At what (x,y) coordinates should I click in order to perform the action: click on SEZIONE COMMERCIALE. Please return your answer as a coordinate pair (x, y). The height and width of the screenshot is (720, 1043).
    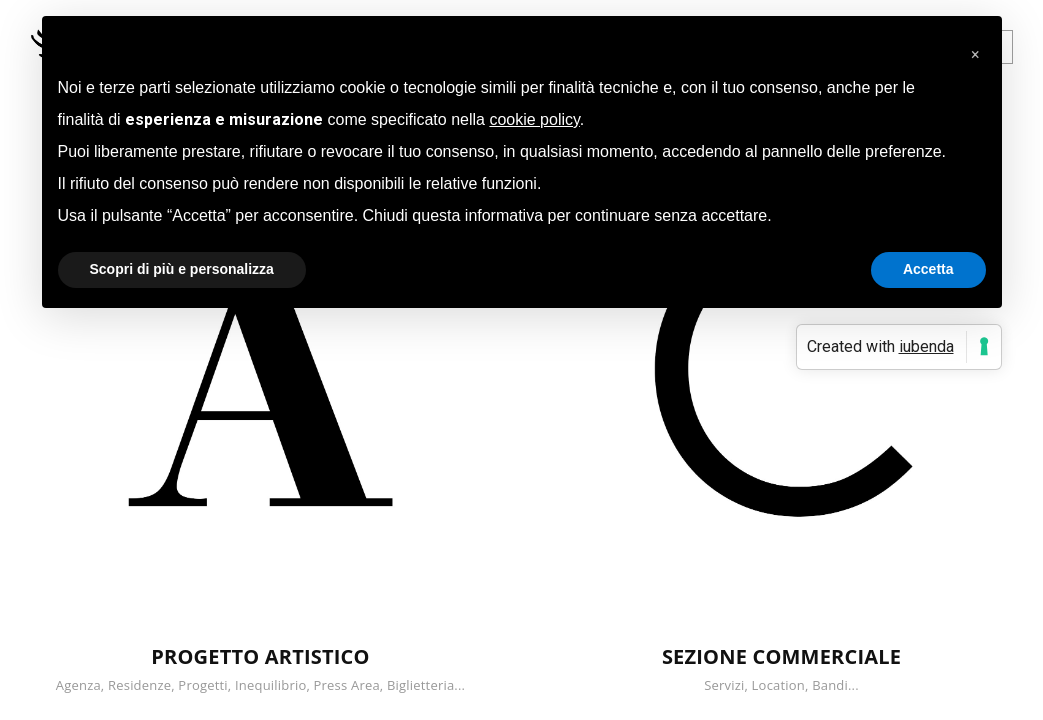
    Looking at the image, I should click on (781, 656).